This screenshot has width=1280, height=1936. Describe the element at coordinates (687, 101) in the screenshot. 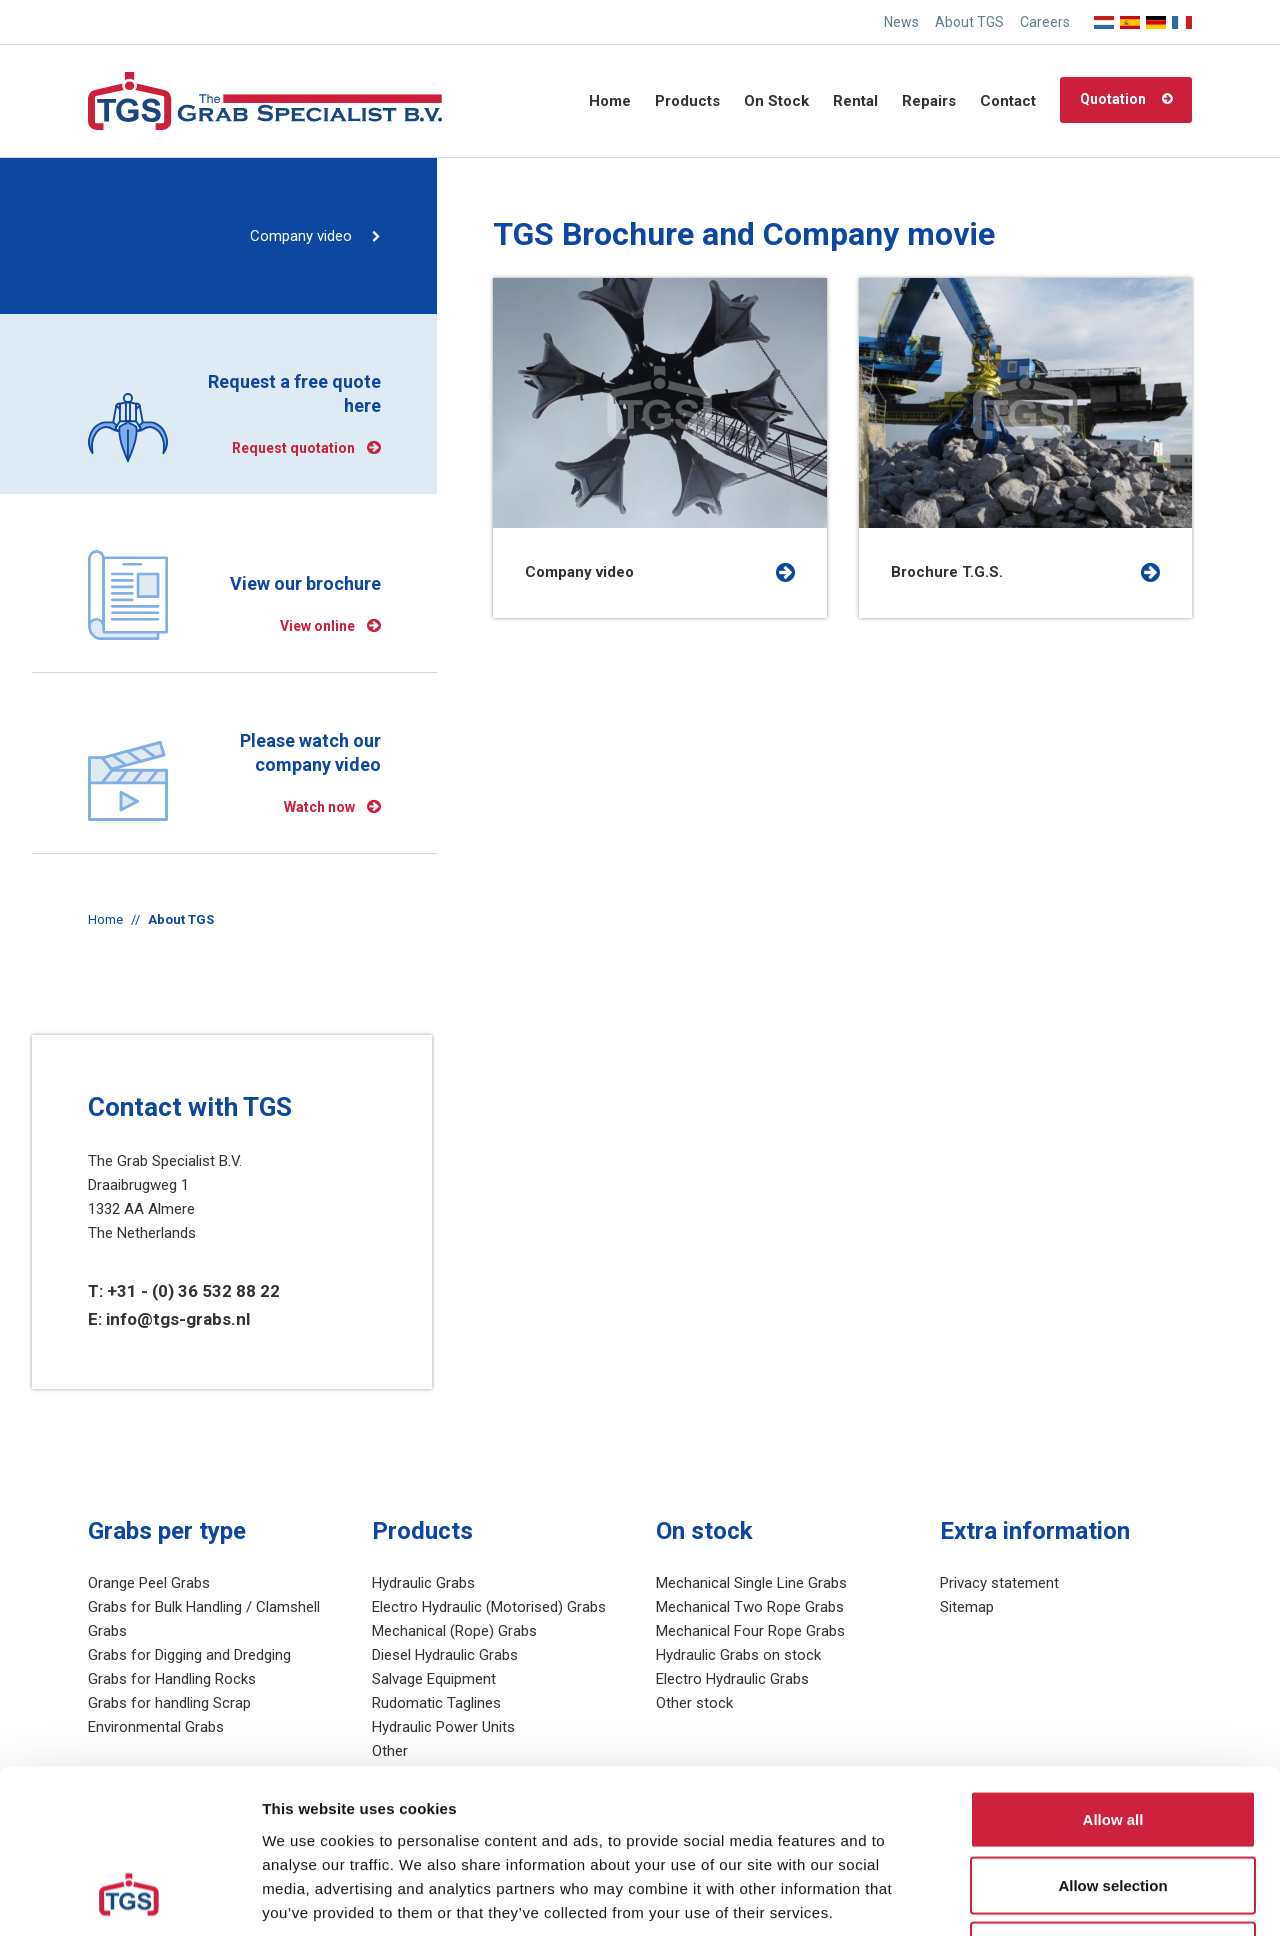

I see `Products` at that location.